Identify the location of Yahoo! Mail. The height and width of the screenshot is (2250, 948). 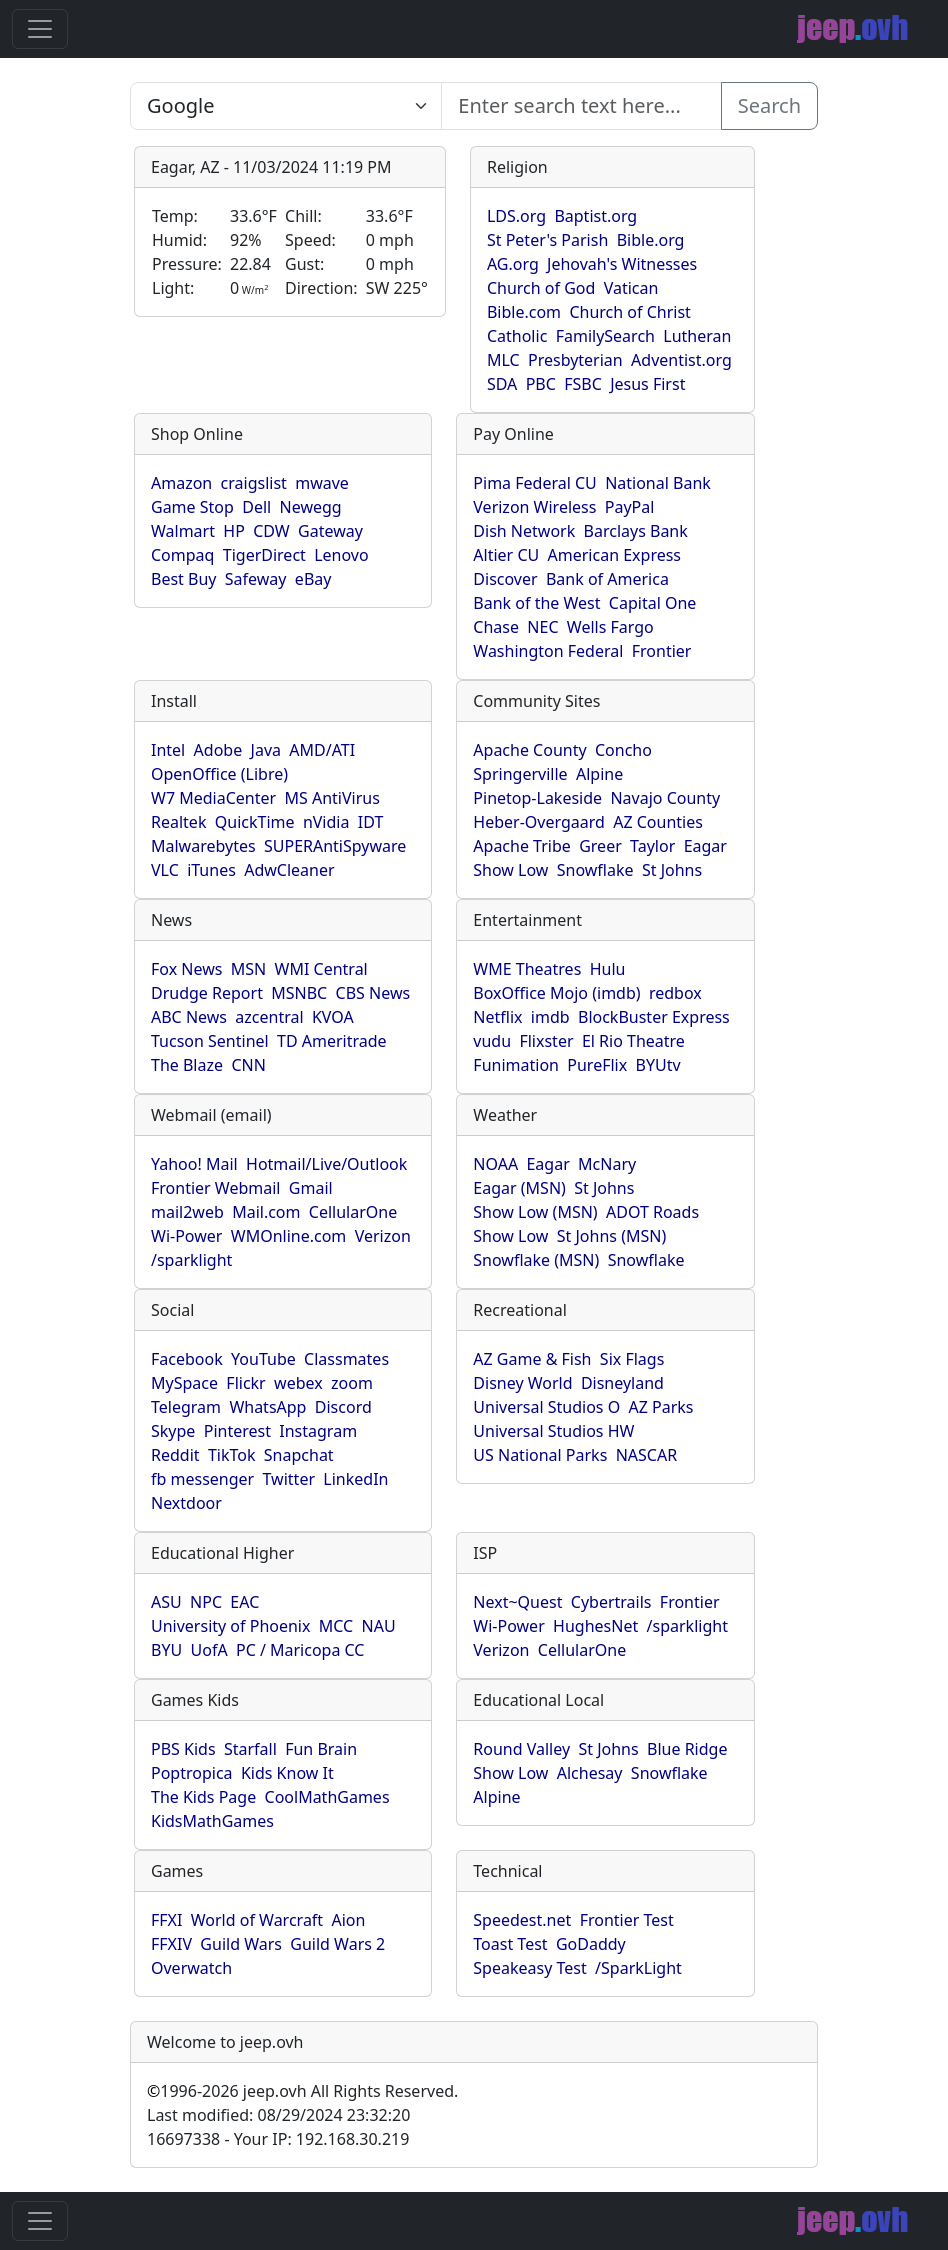
(194, 1164).